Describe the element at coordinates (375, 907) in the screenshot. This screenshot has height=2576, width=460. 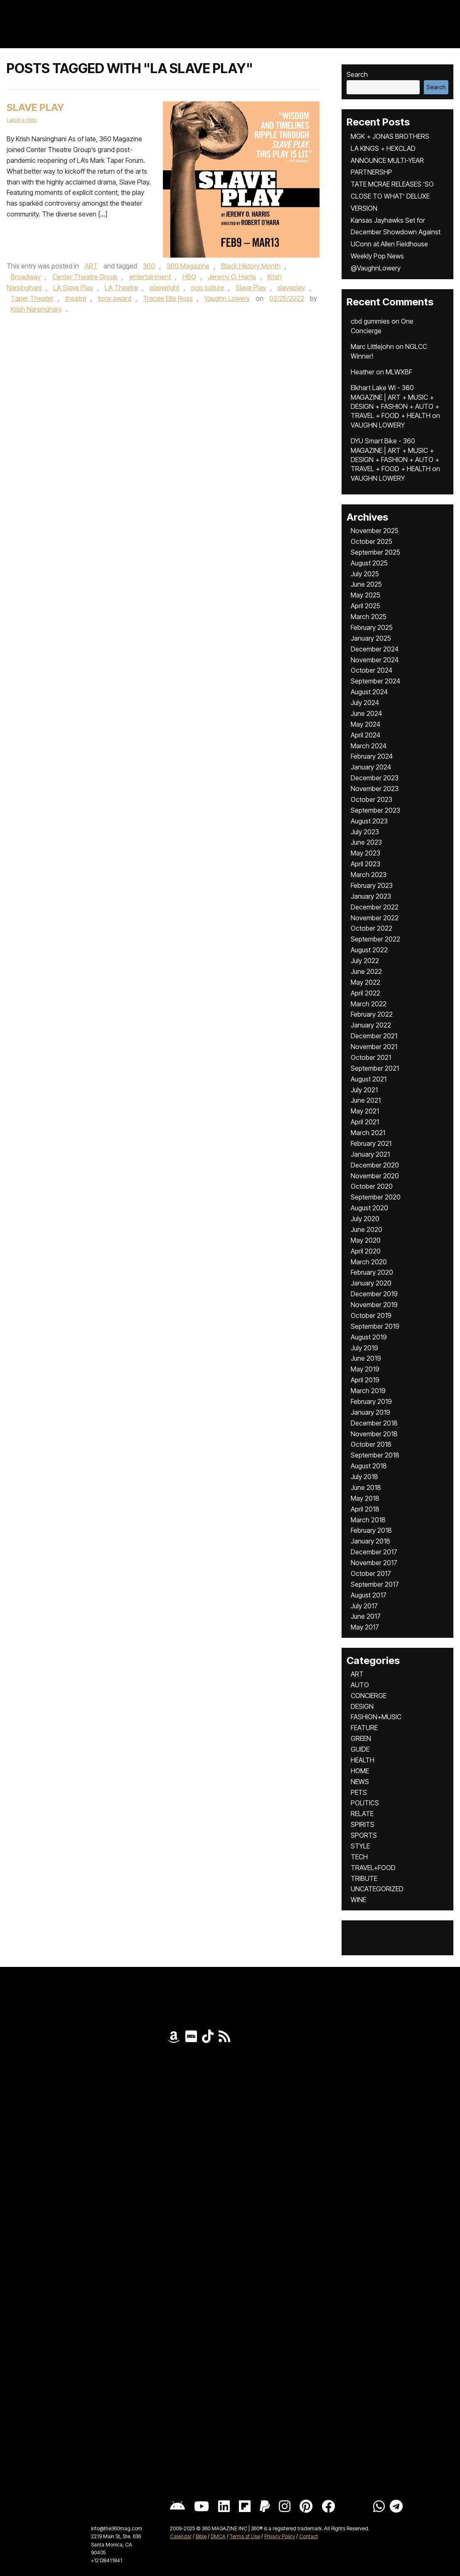
I see `December 2022` at that location.